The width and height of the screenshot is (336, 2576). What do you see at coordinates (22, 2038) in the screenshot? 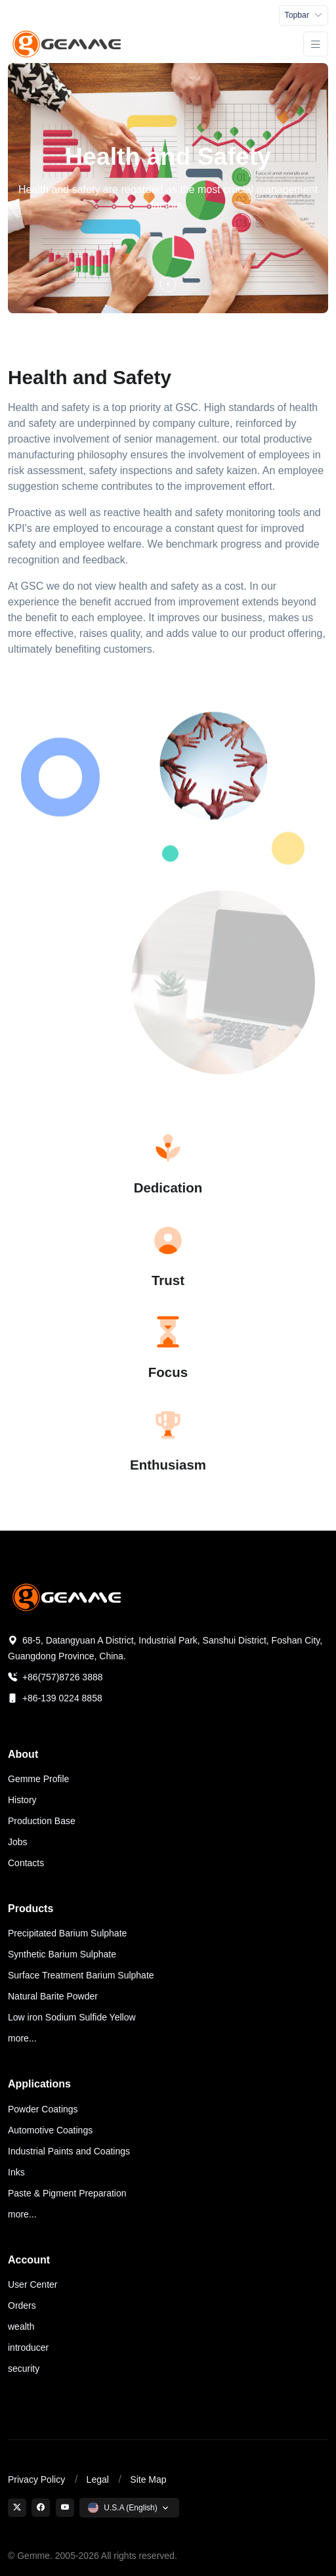
I see `more...` at bounding box center [22, 2038].